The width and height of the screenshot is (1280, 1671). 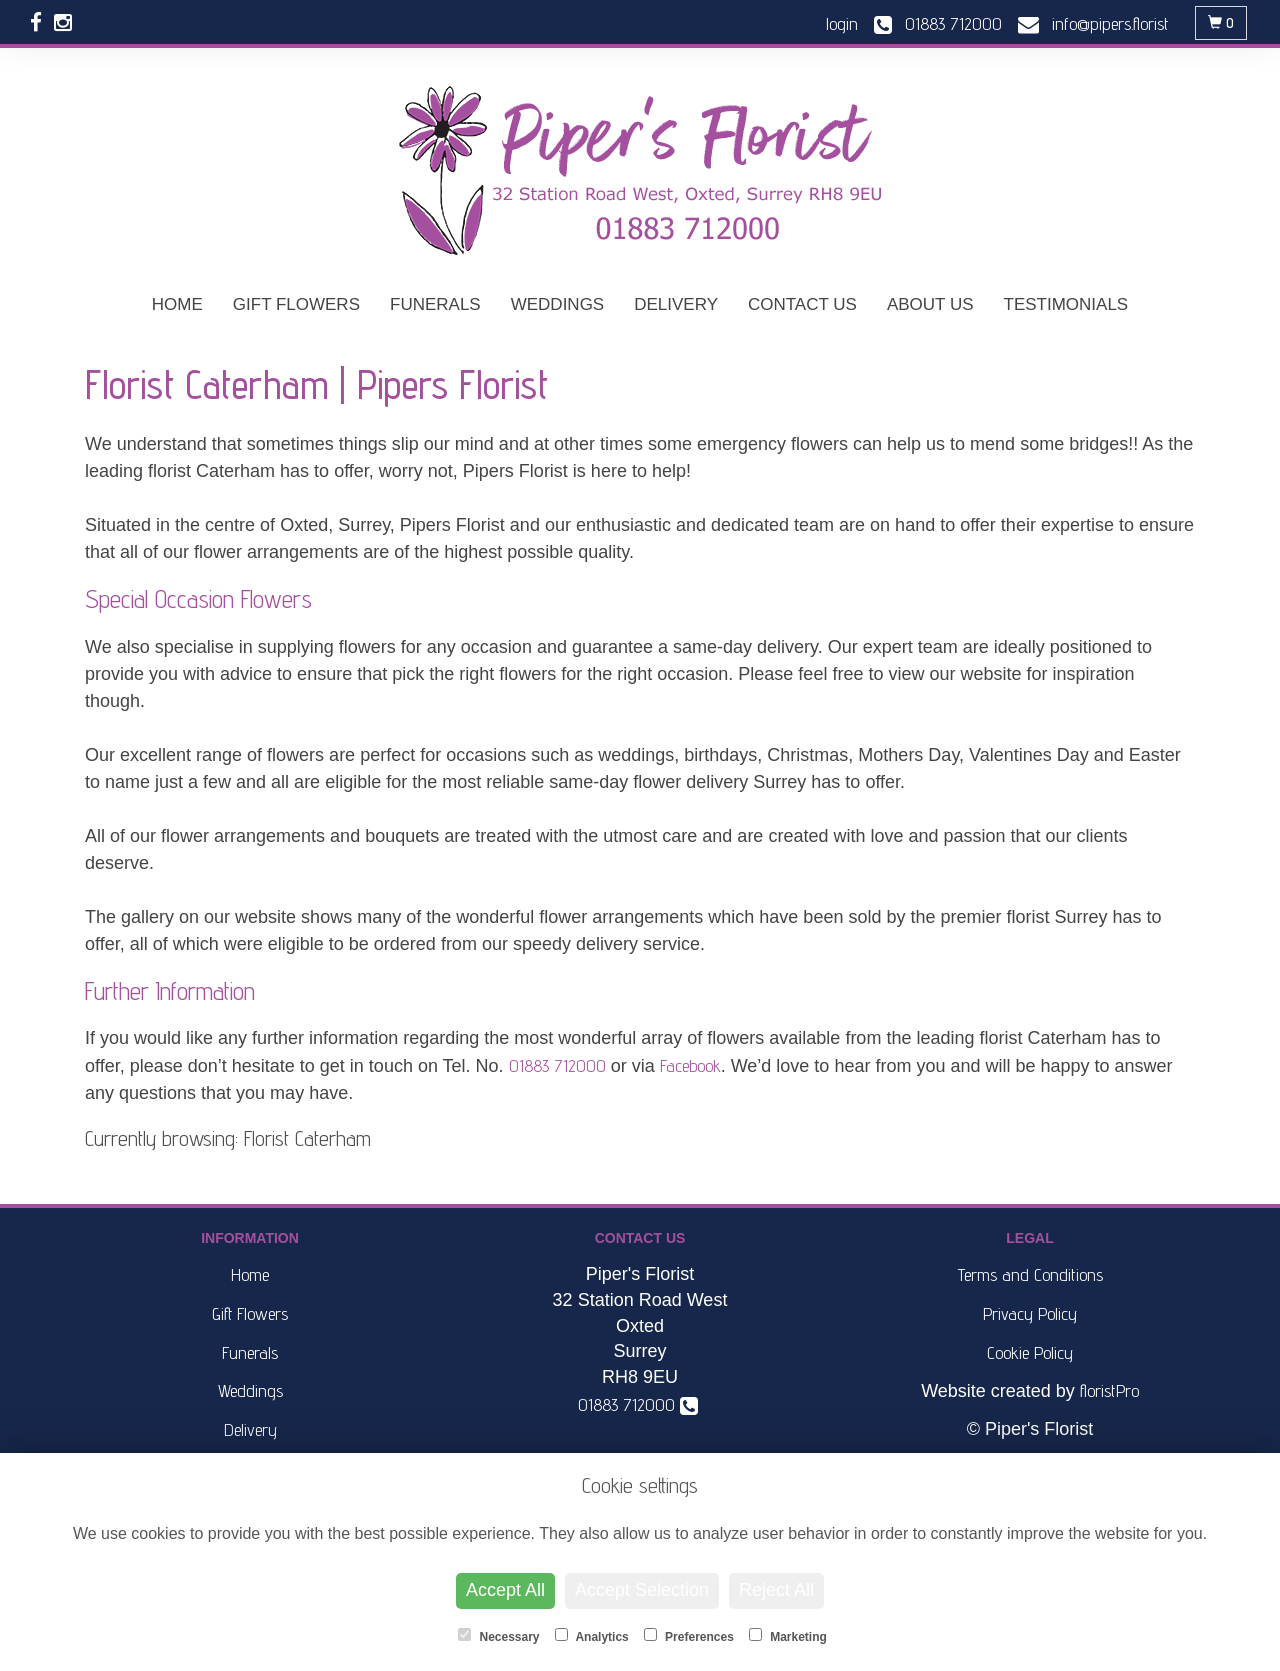 I want to click on Privacy Policy, so click(x=1030, y=1313).